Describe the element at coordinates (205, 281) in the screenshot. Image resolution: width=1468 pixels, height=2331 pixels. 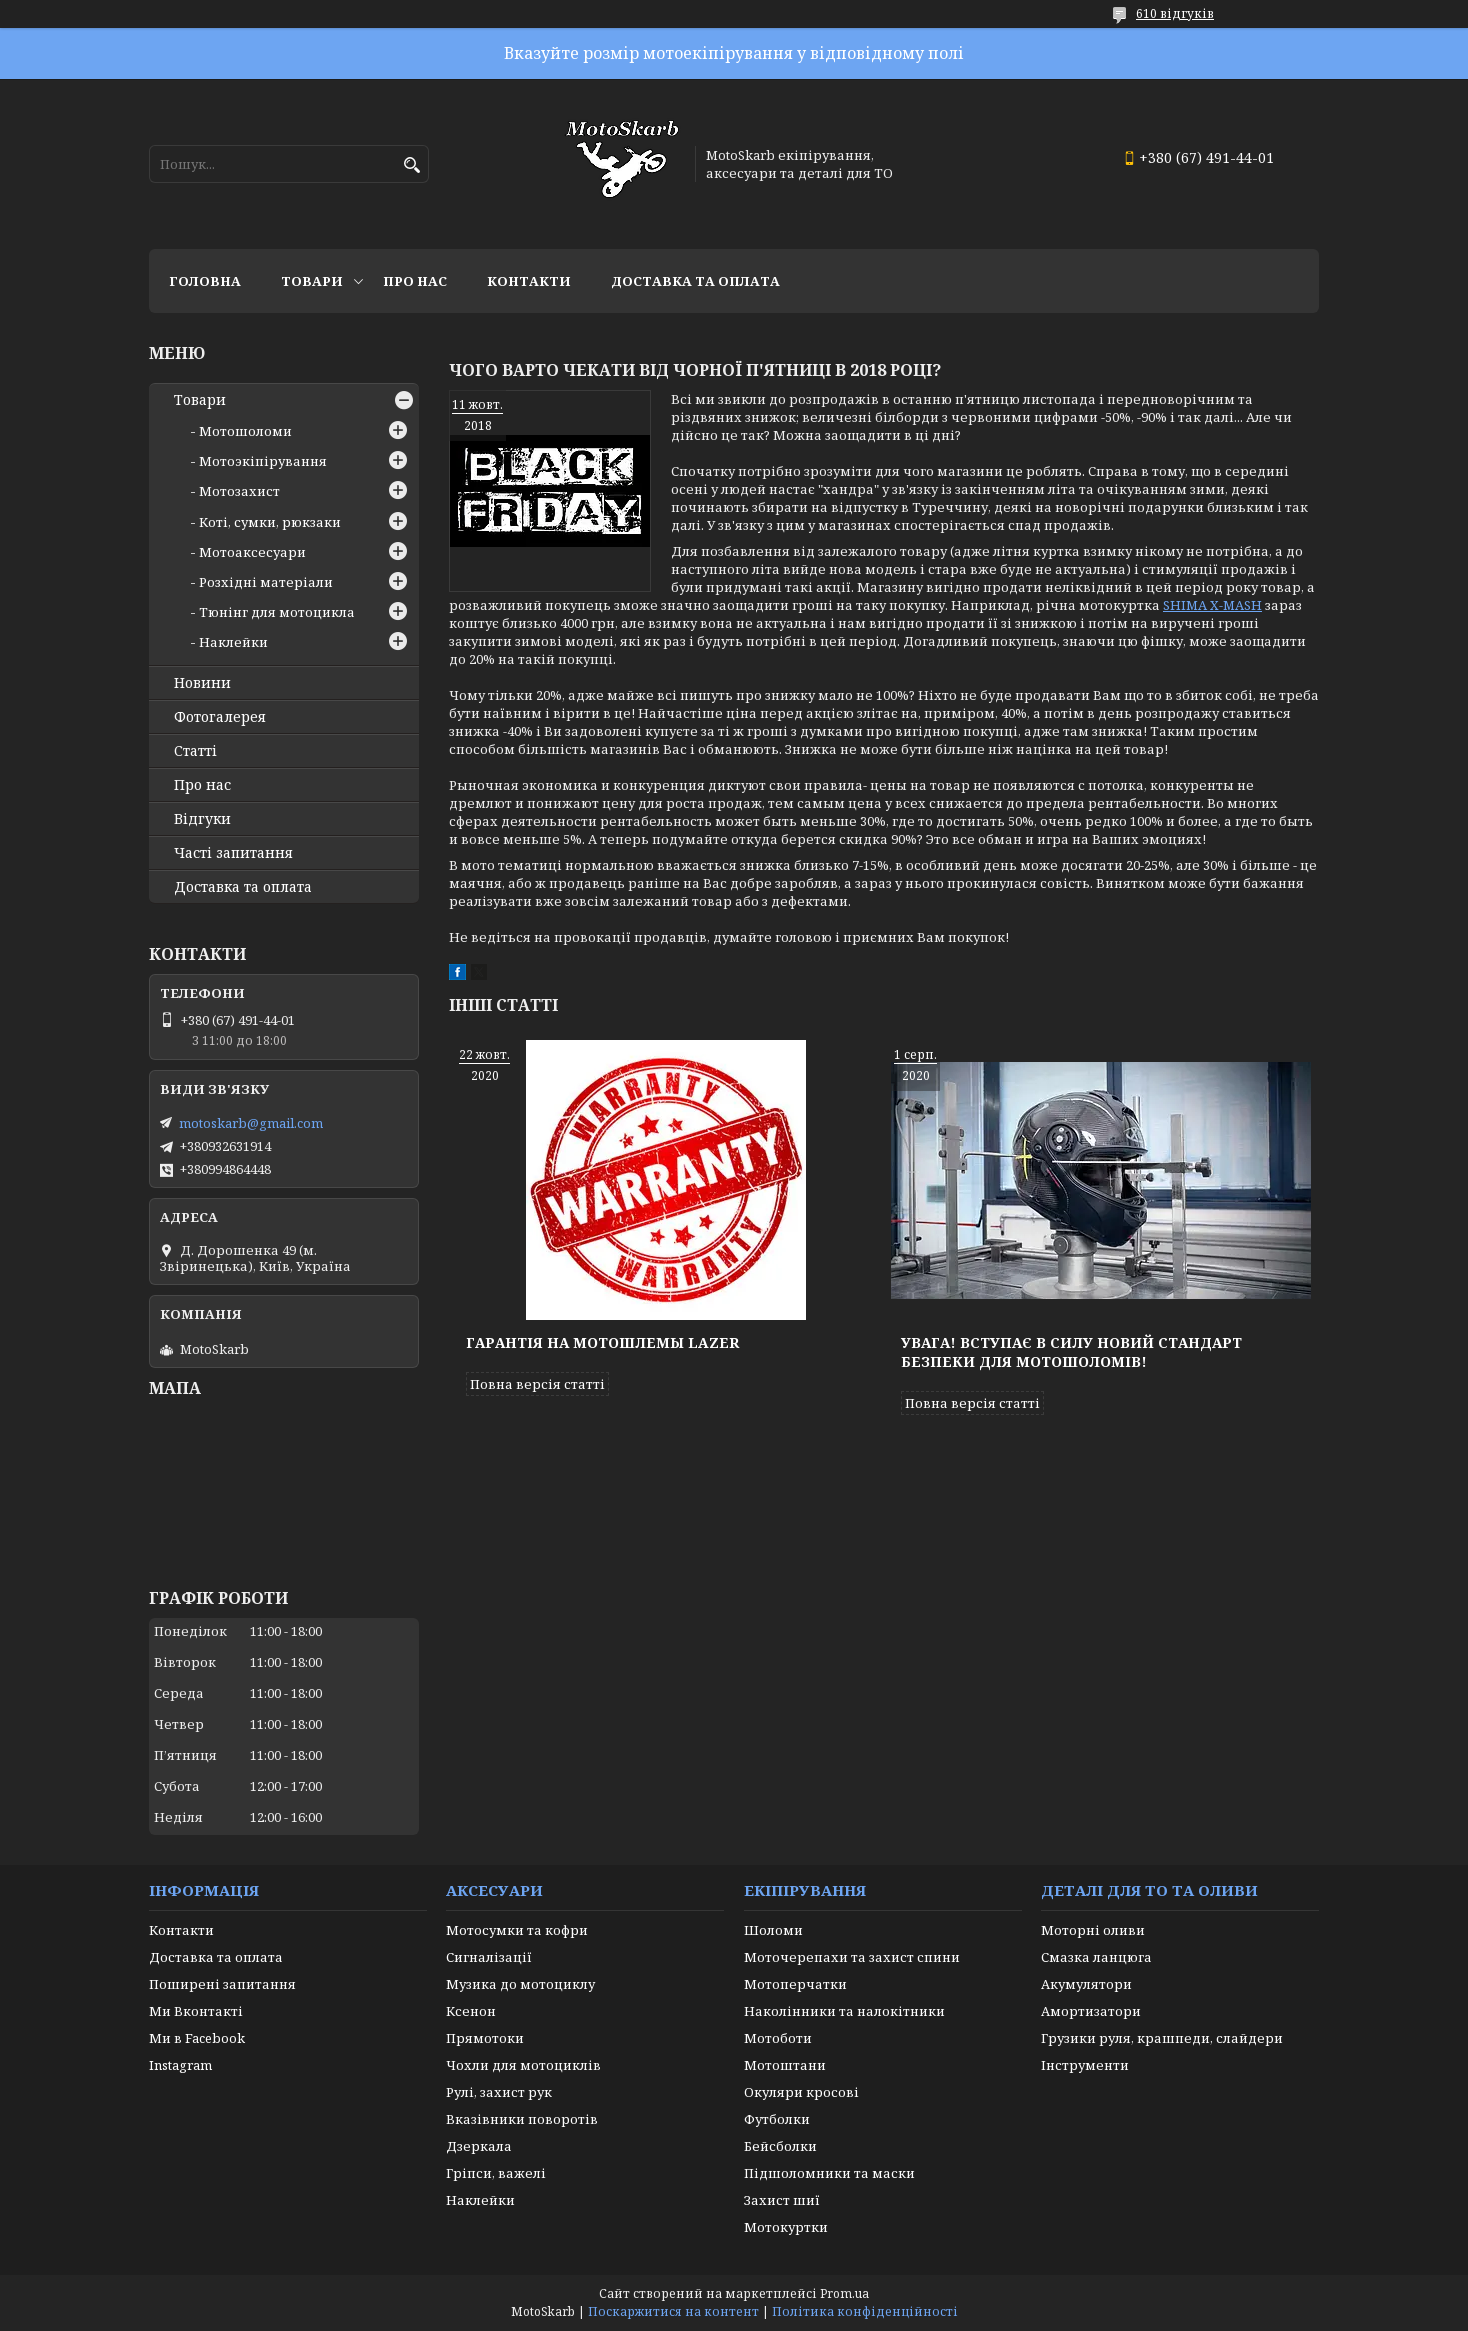
I see `Головна` at that location.